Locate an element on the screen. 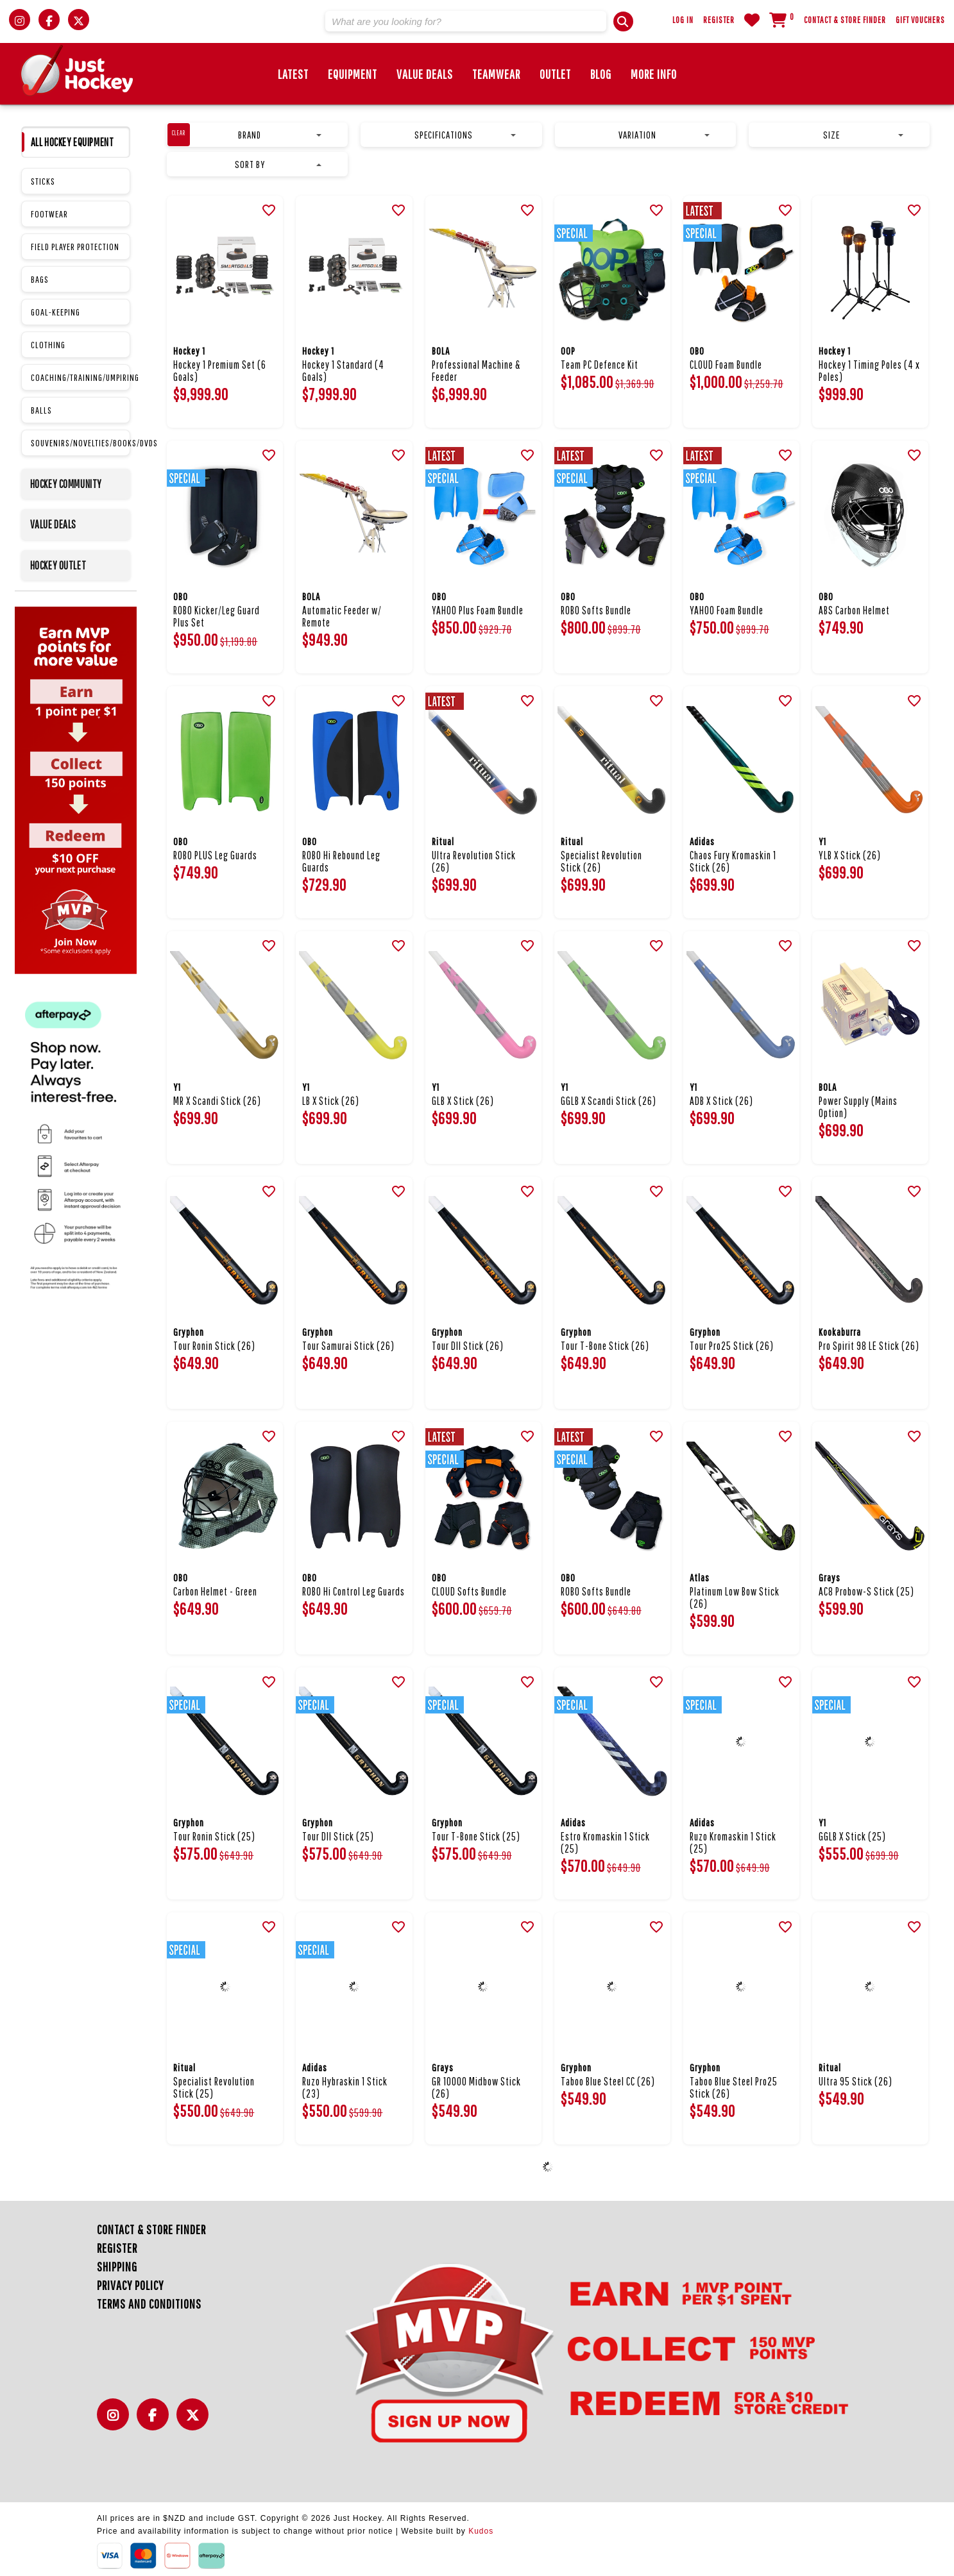 Image resolution: width=954 pixels, height=2576 pixels. Brand [button] is located at coordinates (279, 134).